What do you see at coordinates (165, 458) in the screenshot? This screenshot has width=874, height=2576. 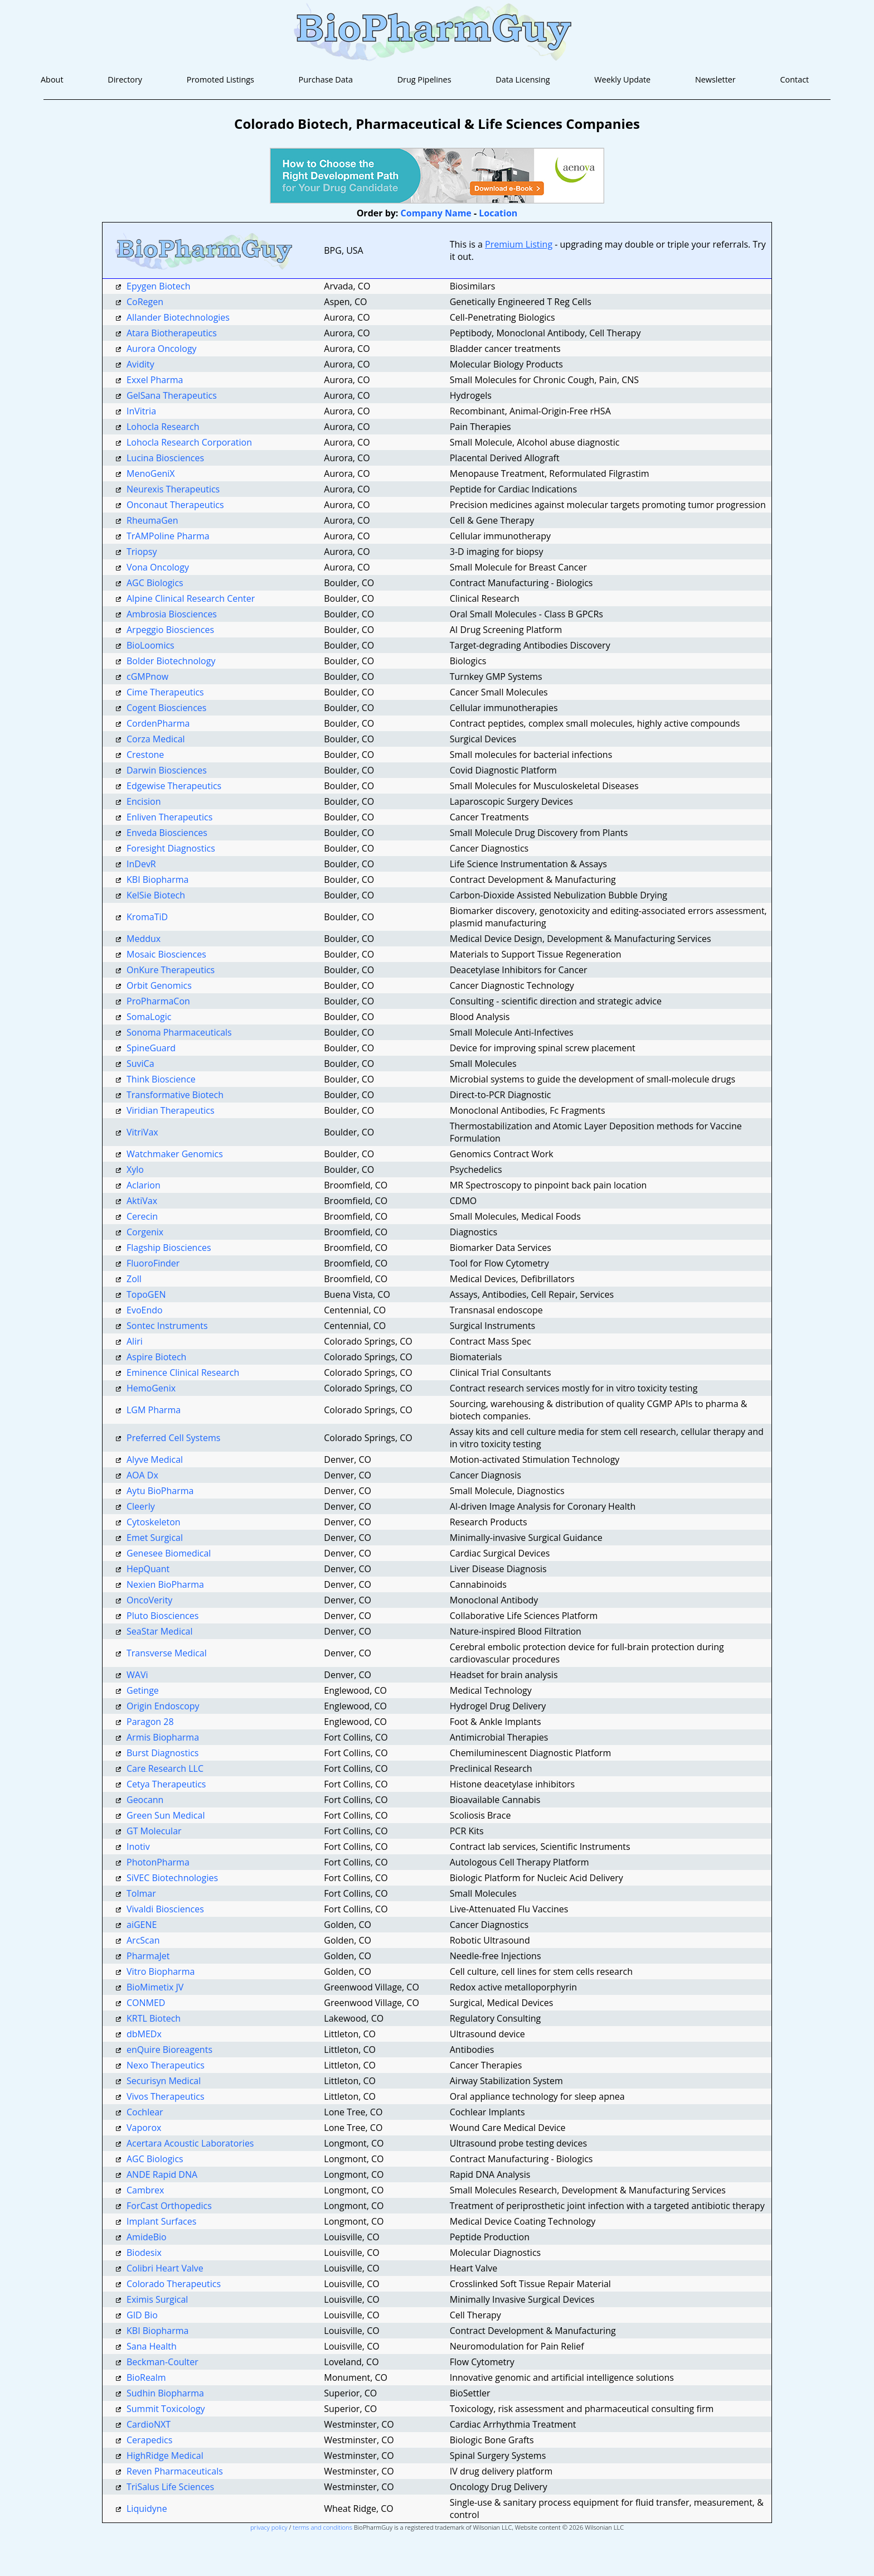 I see `Lucina Biosciences` at bounding box center [165, 458].